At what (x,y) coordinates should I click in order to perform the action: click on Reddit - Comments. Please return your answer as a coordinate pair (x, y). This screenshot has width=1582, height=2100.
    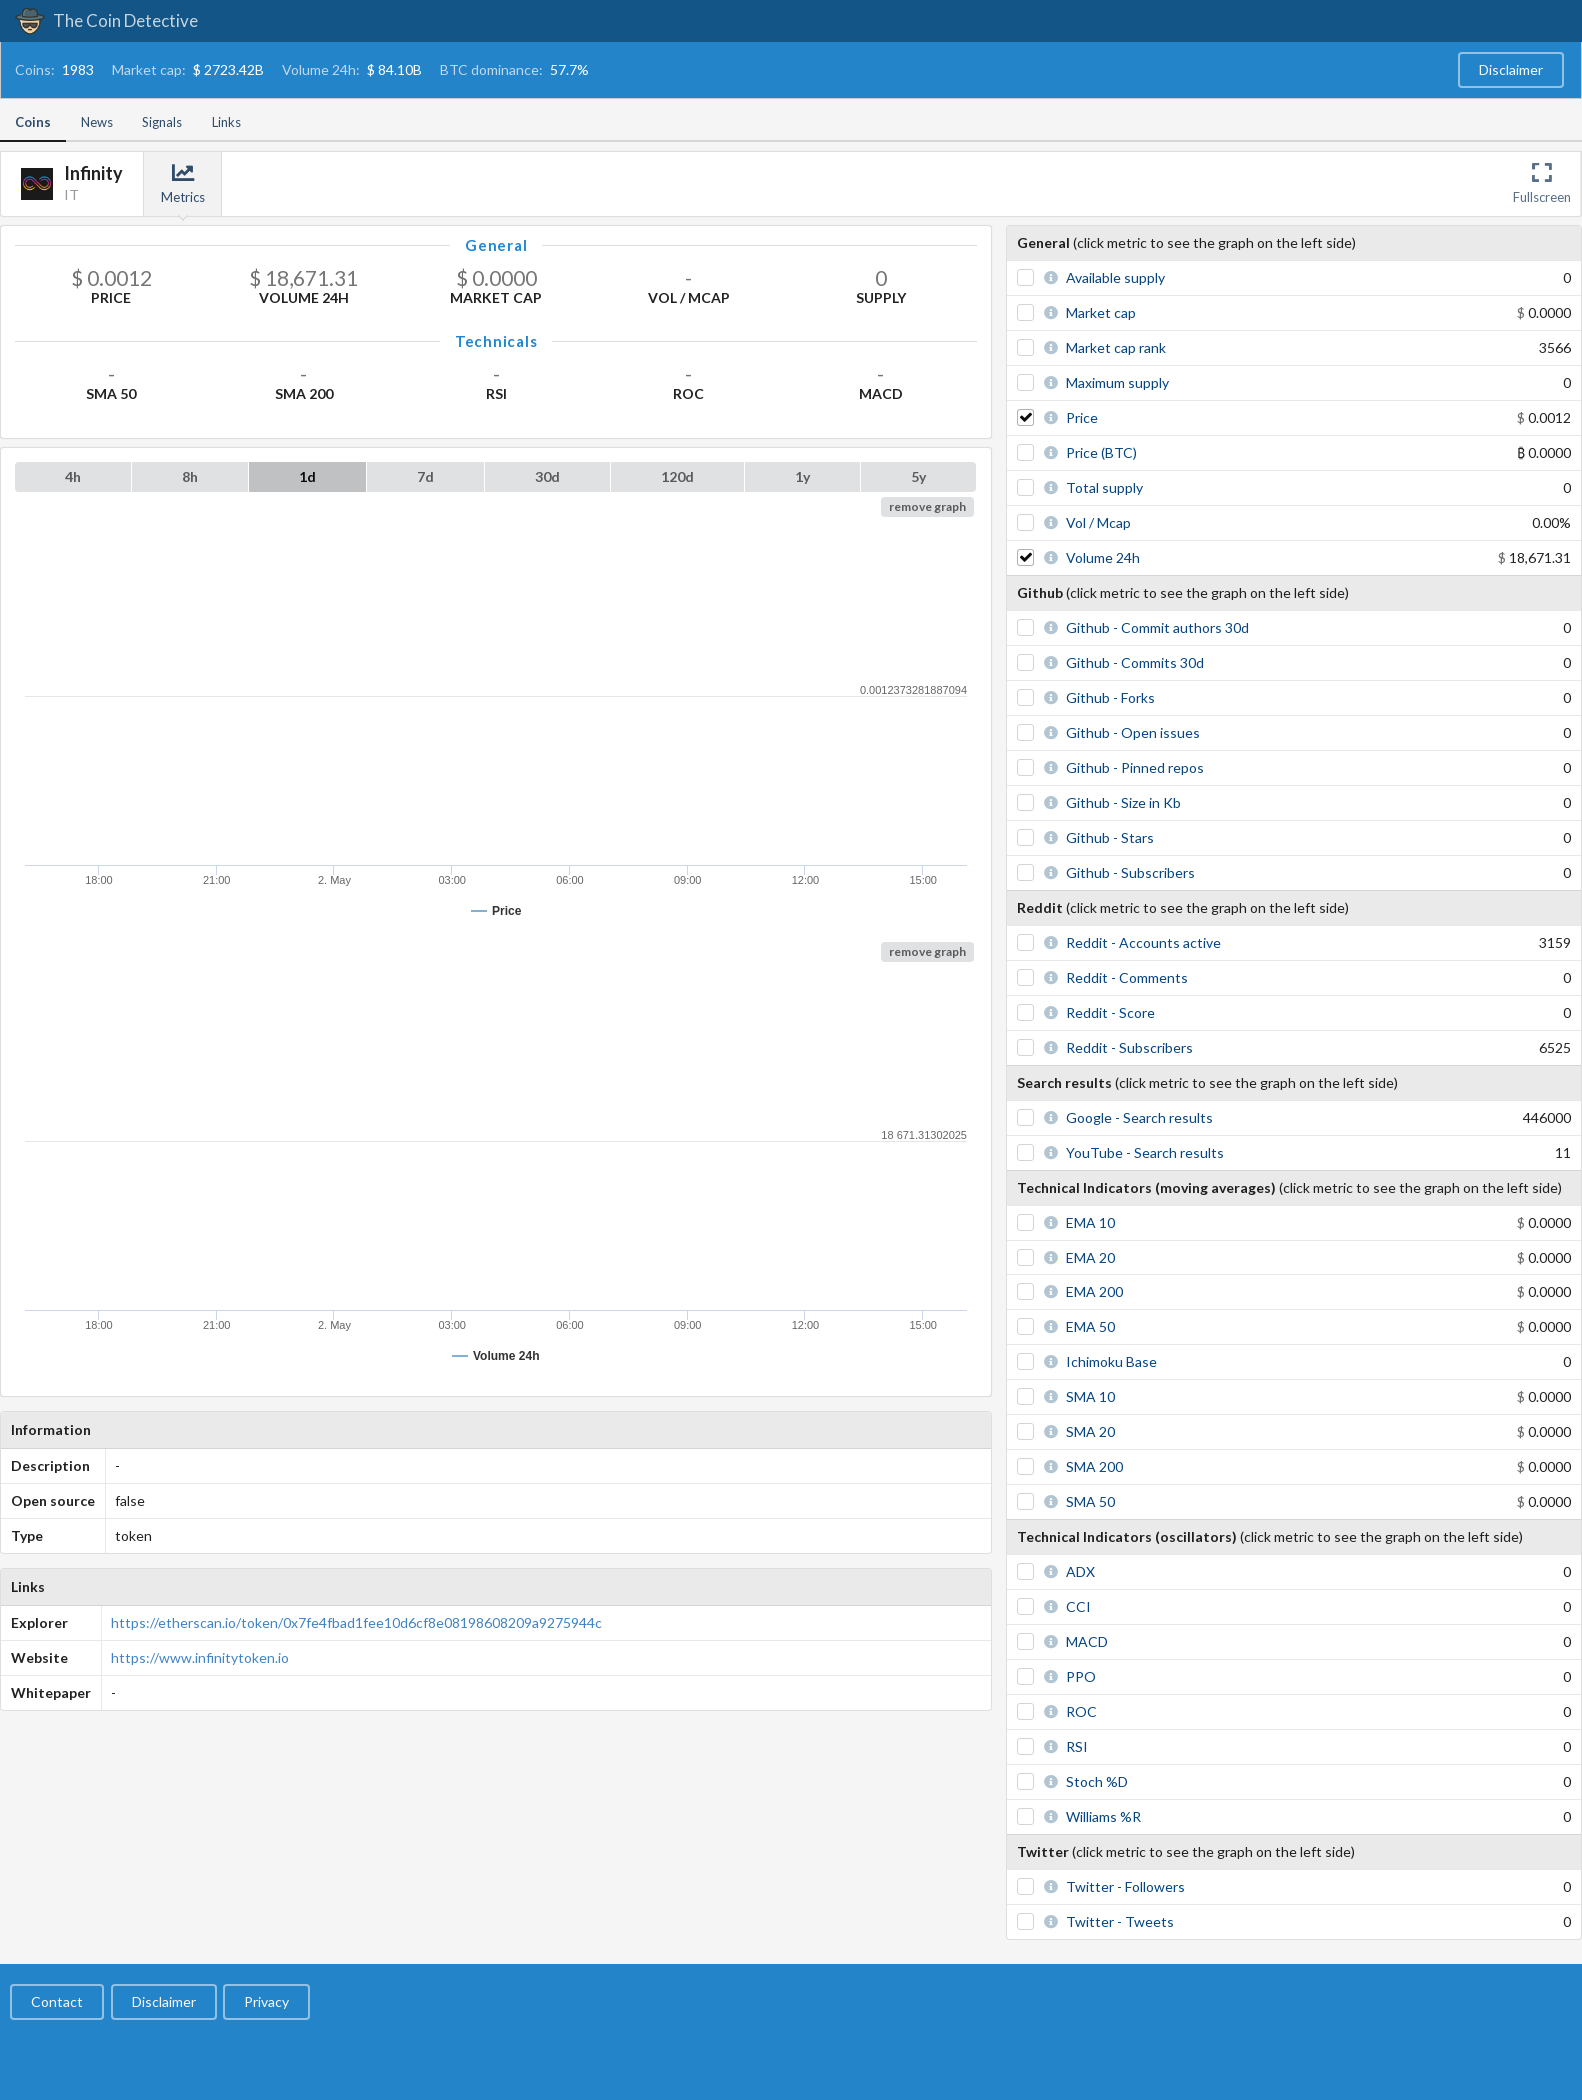
    Looking at the image, I should click on (1127, 977).